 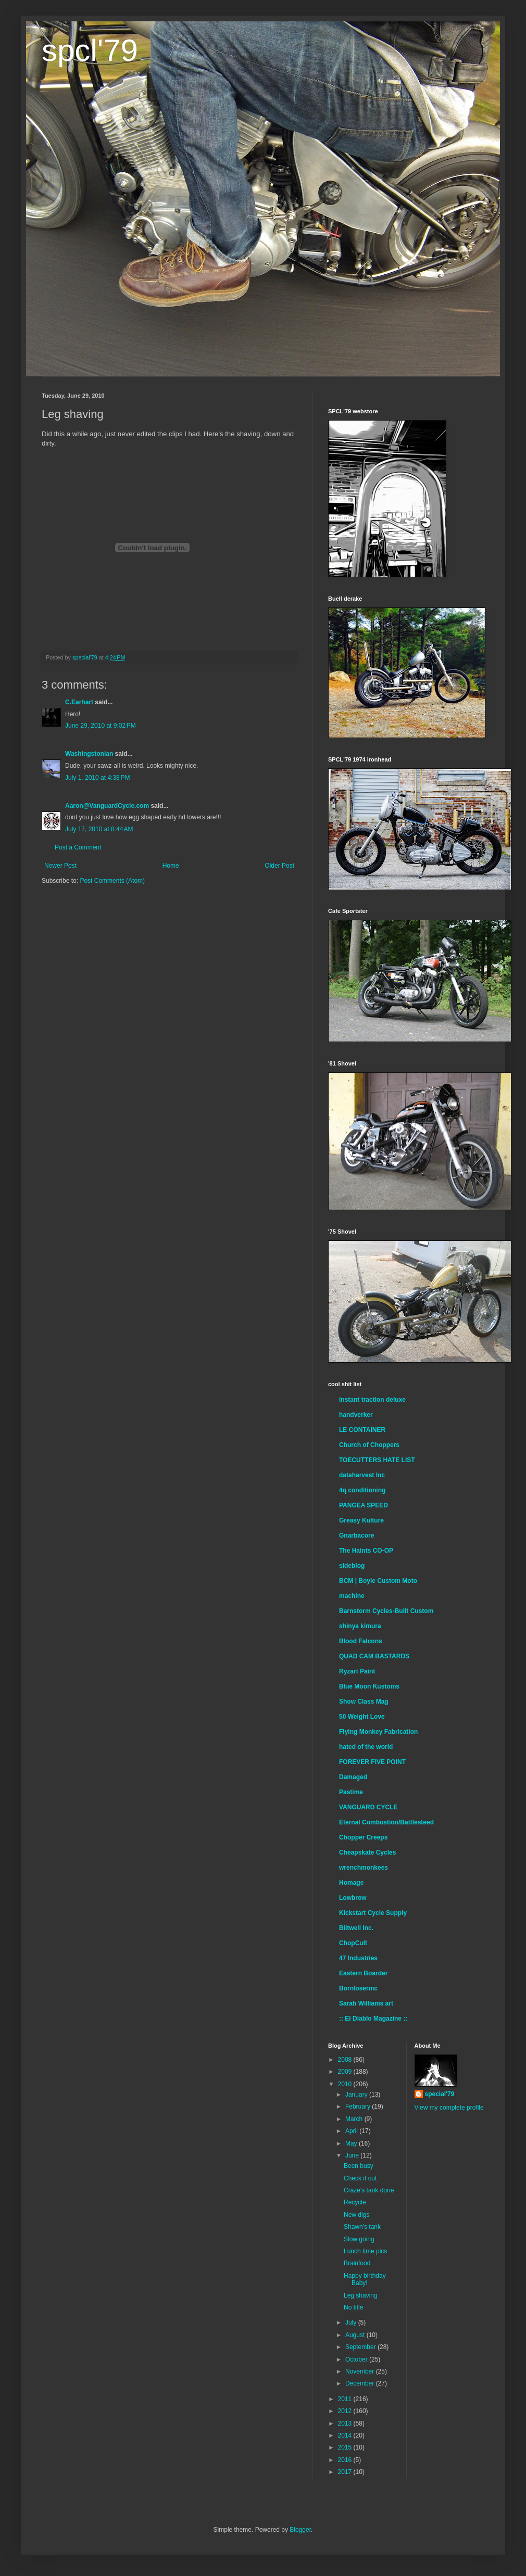 What do you see at coordinates (357, 2359) in the screenshot?
I see `October` at bounding box center [357, 2359].